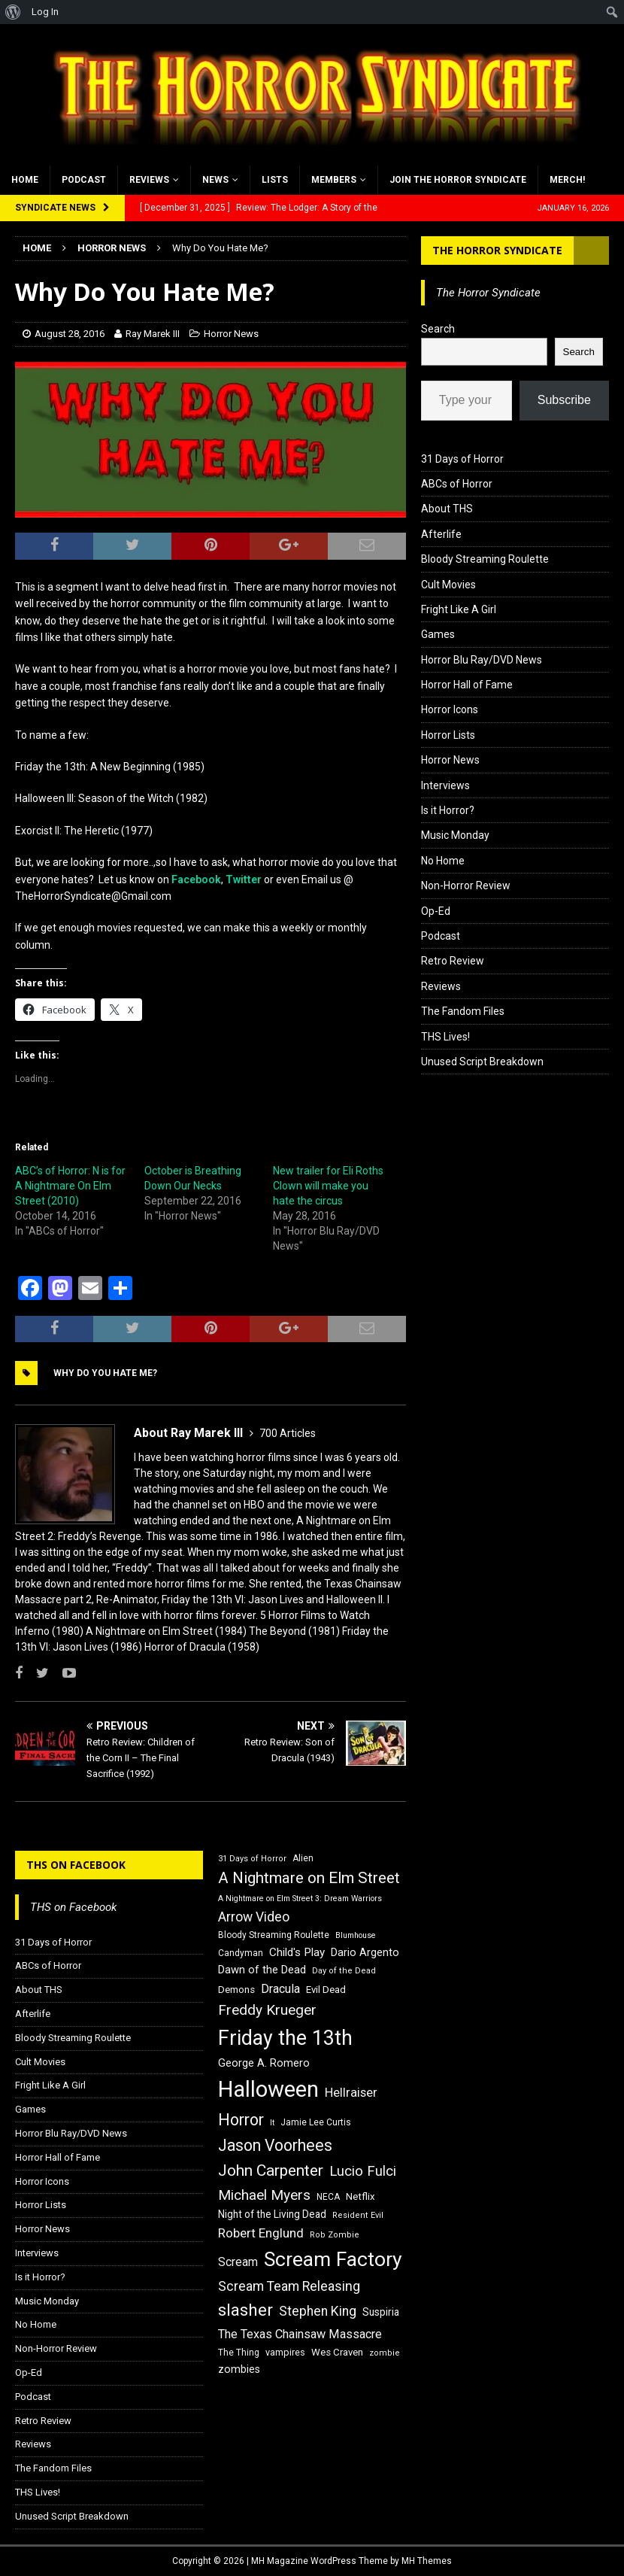 The image size is (624, 2576). What do you see at coordinates (448, 735) in the screenshot?
I see `Horror Lists` at bounding box center [448, 735].